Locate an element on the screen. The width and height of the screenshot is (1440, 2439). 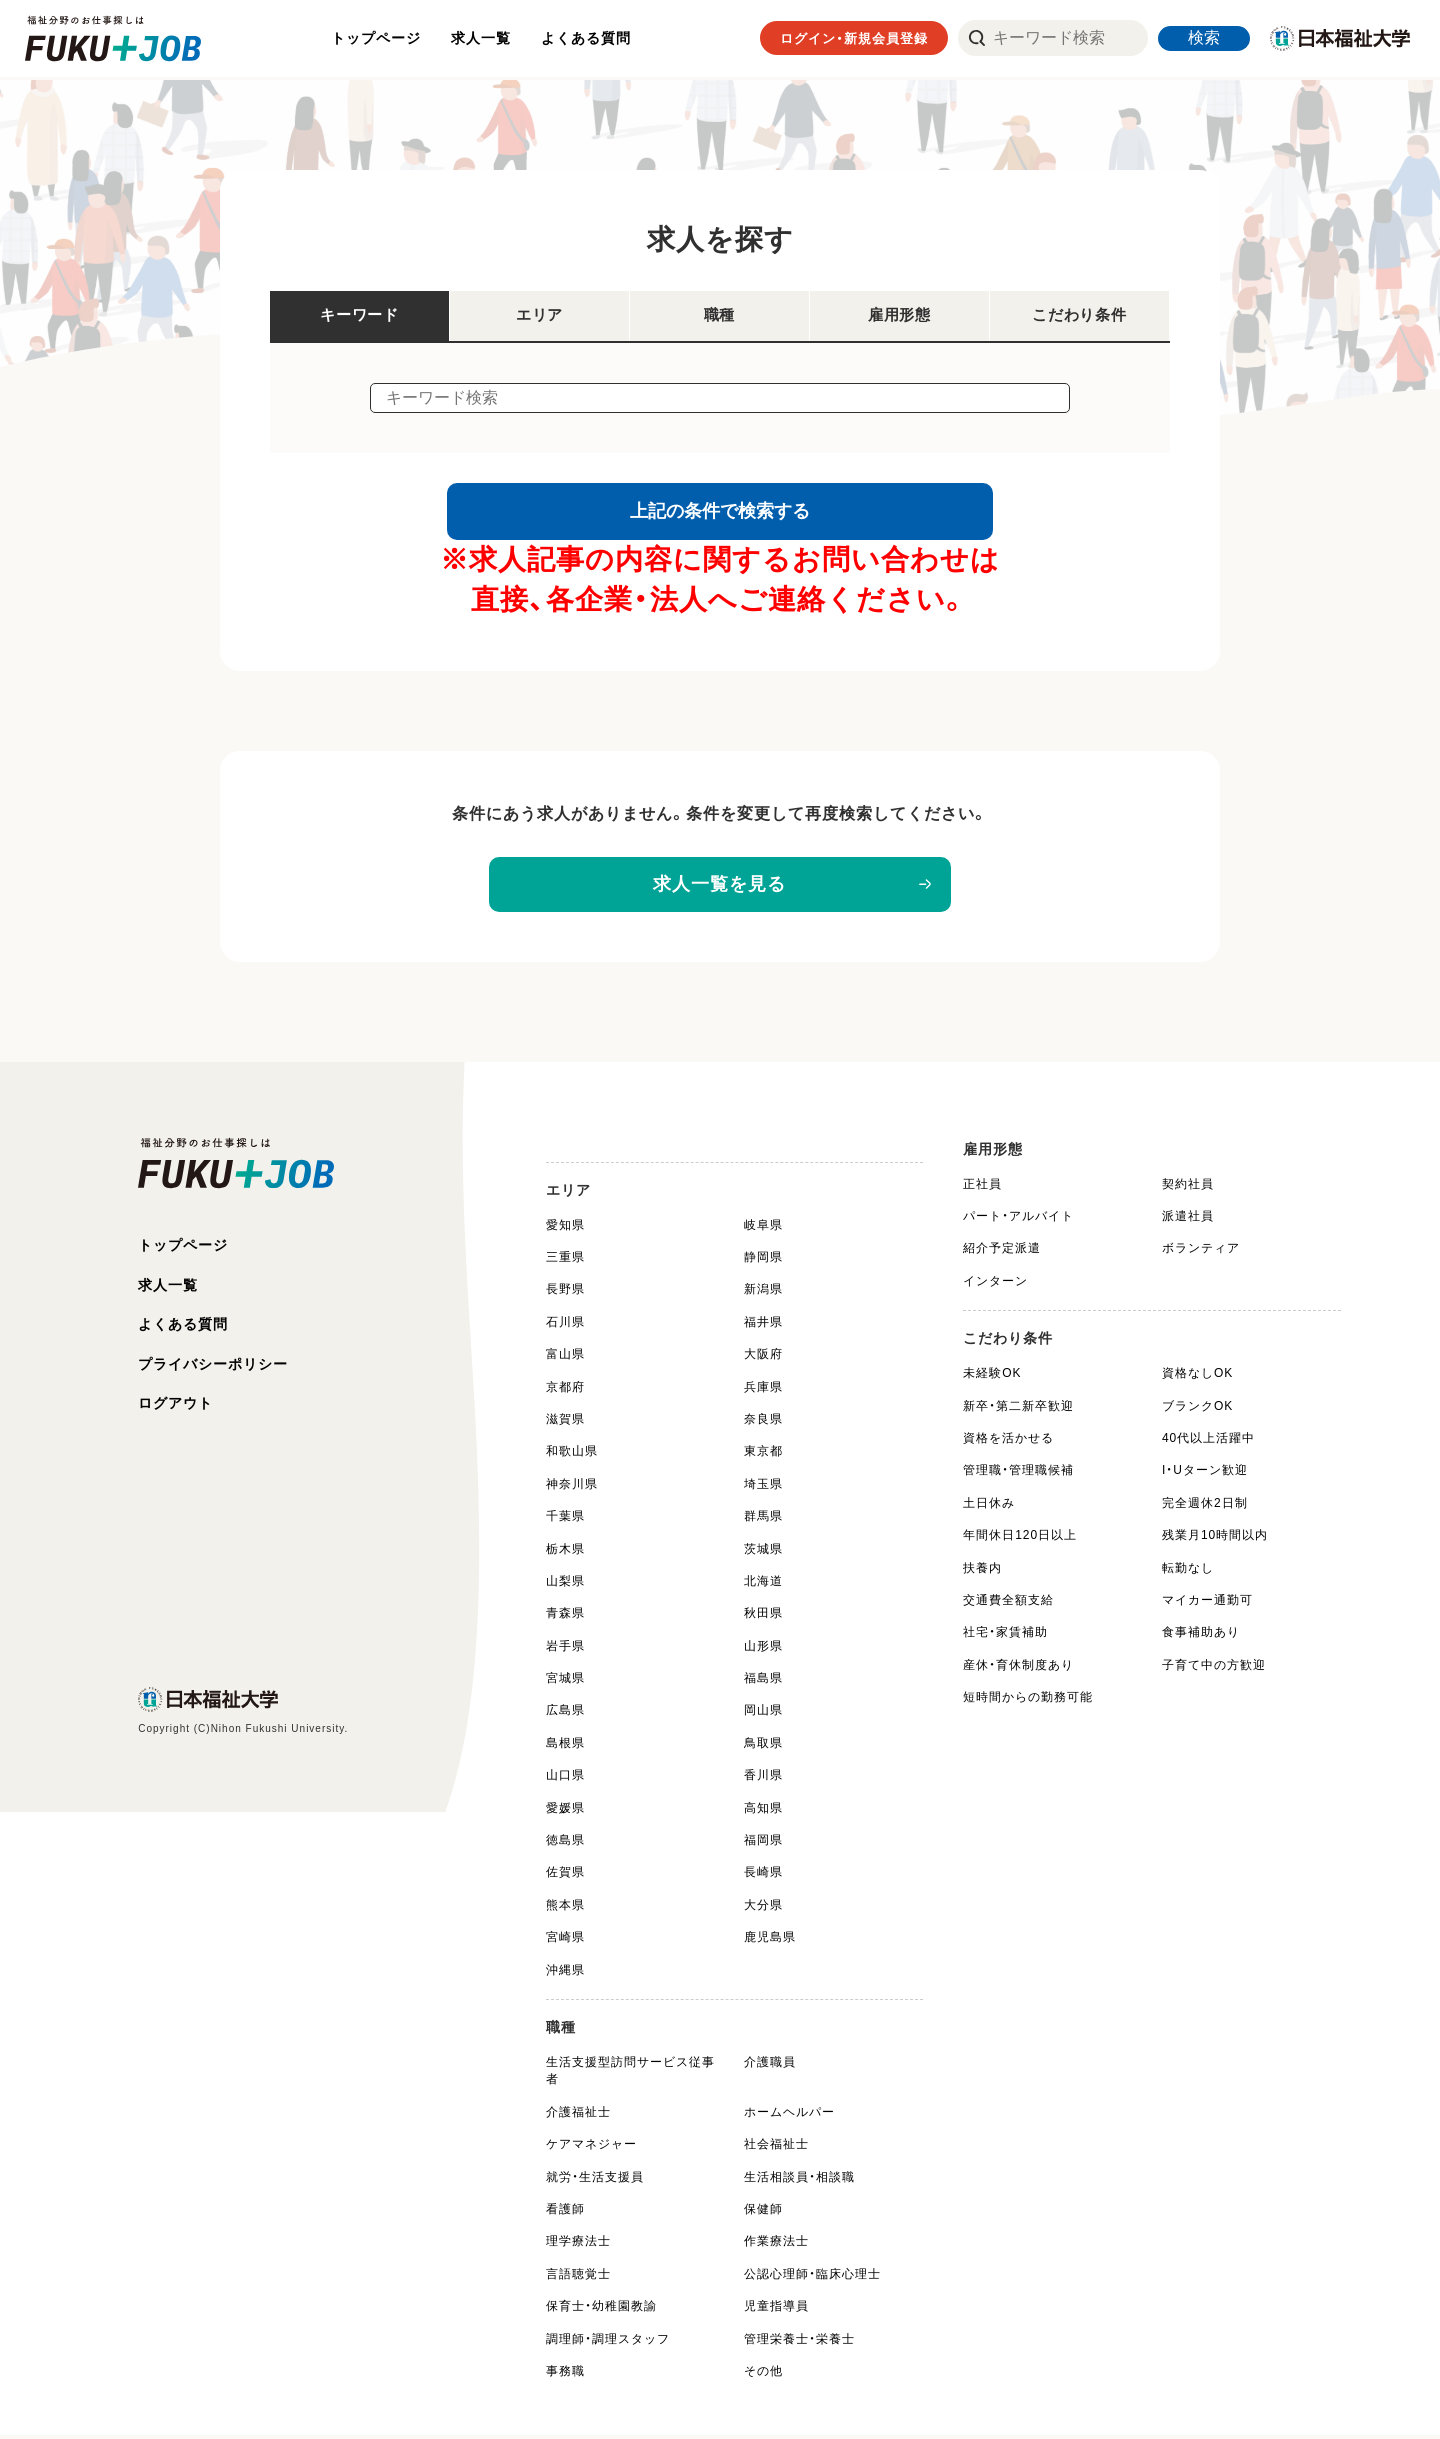
資格なしOK is located at coordinates (1197, 1377).